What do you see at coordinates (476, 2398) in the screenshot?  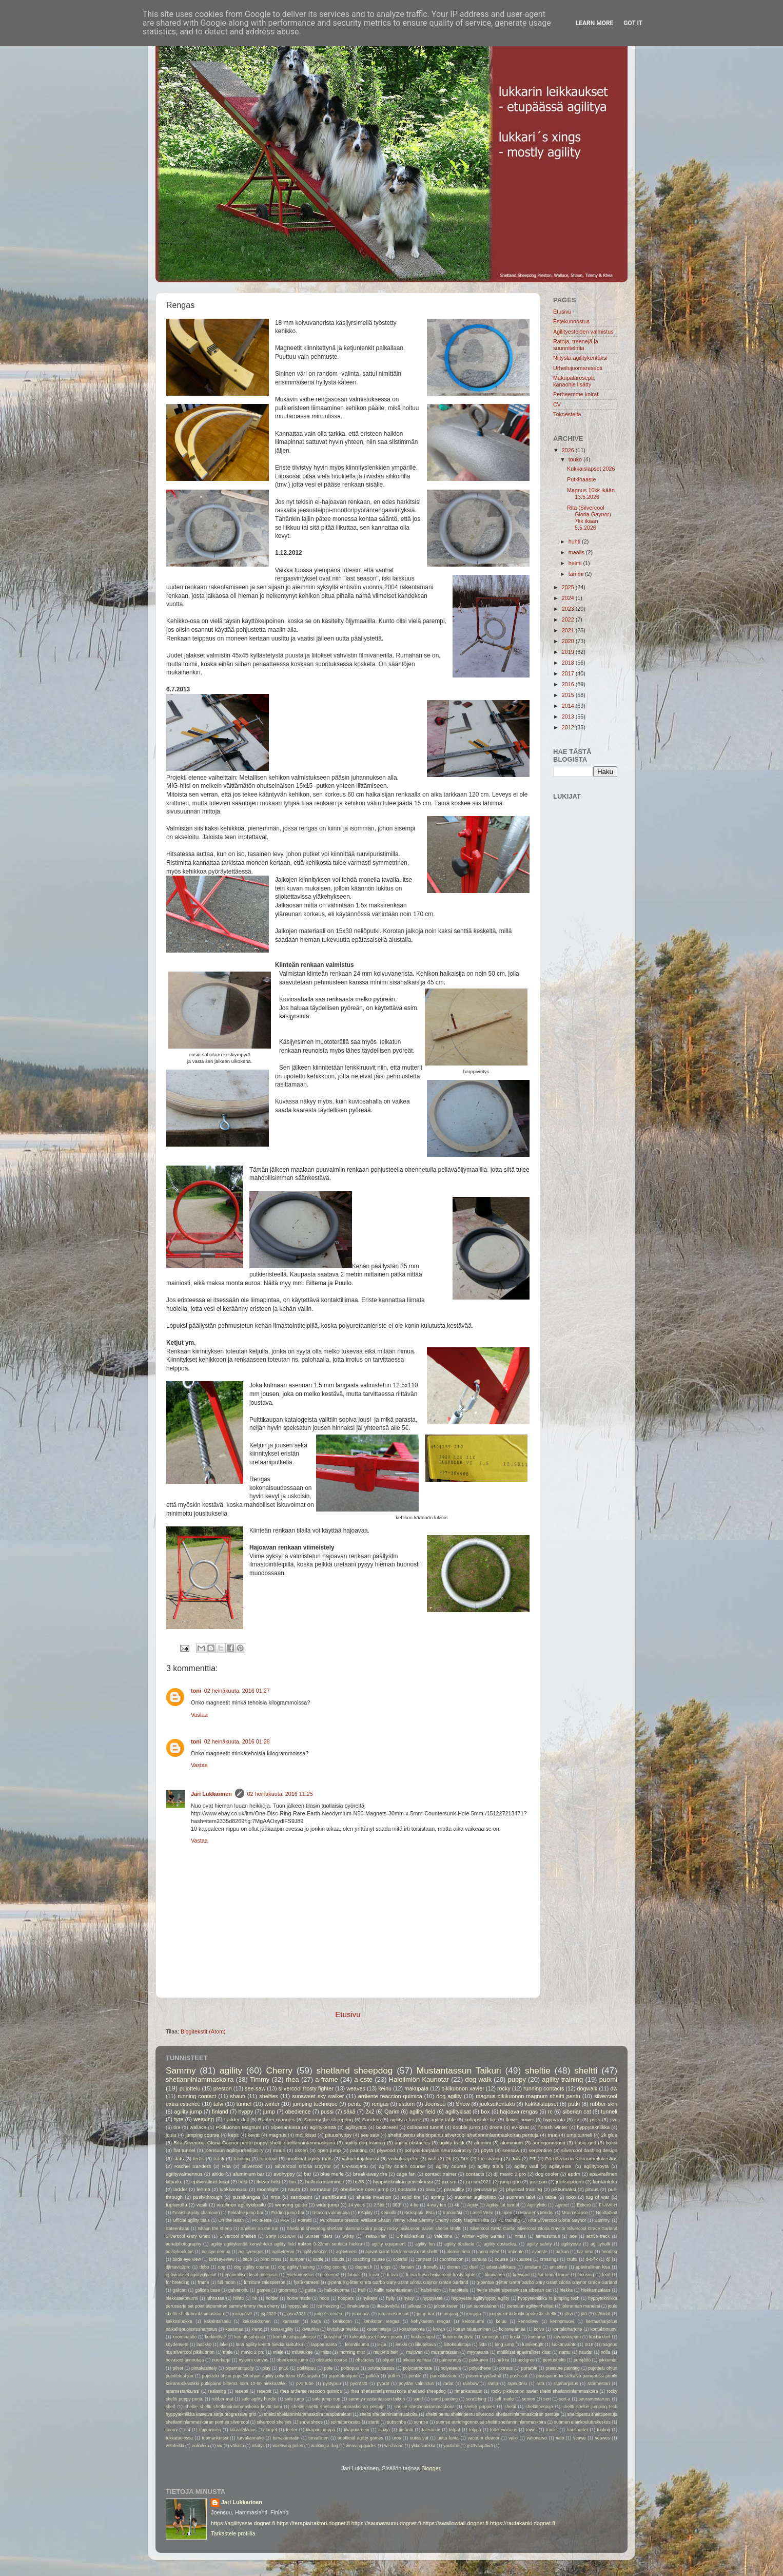 I see `scratching` at bounding box center [476, 2398].